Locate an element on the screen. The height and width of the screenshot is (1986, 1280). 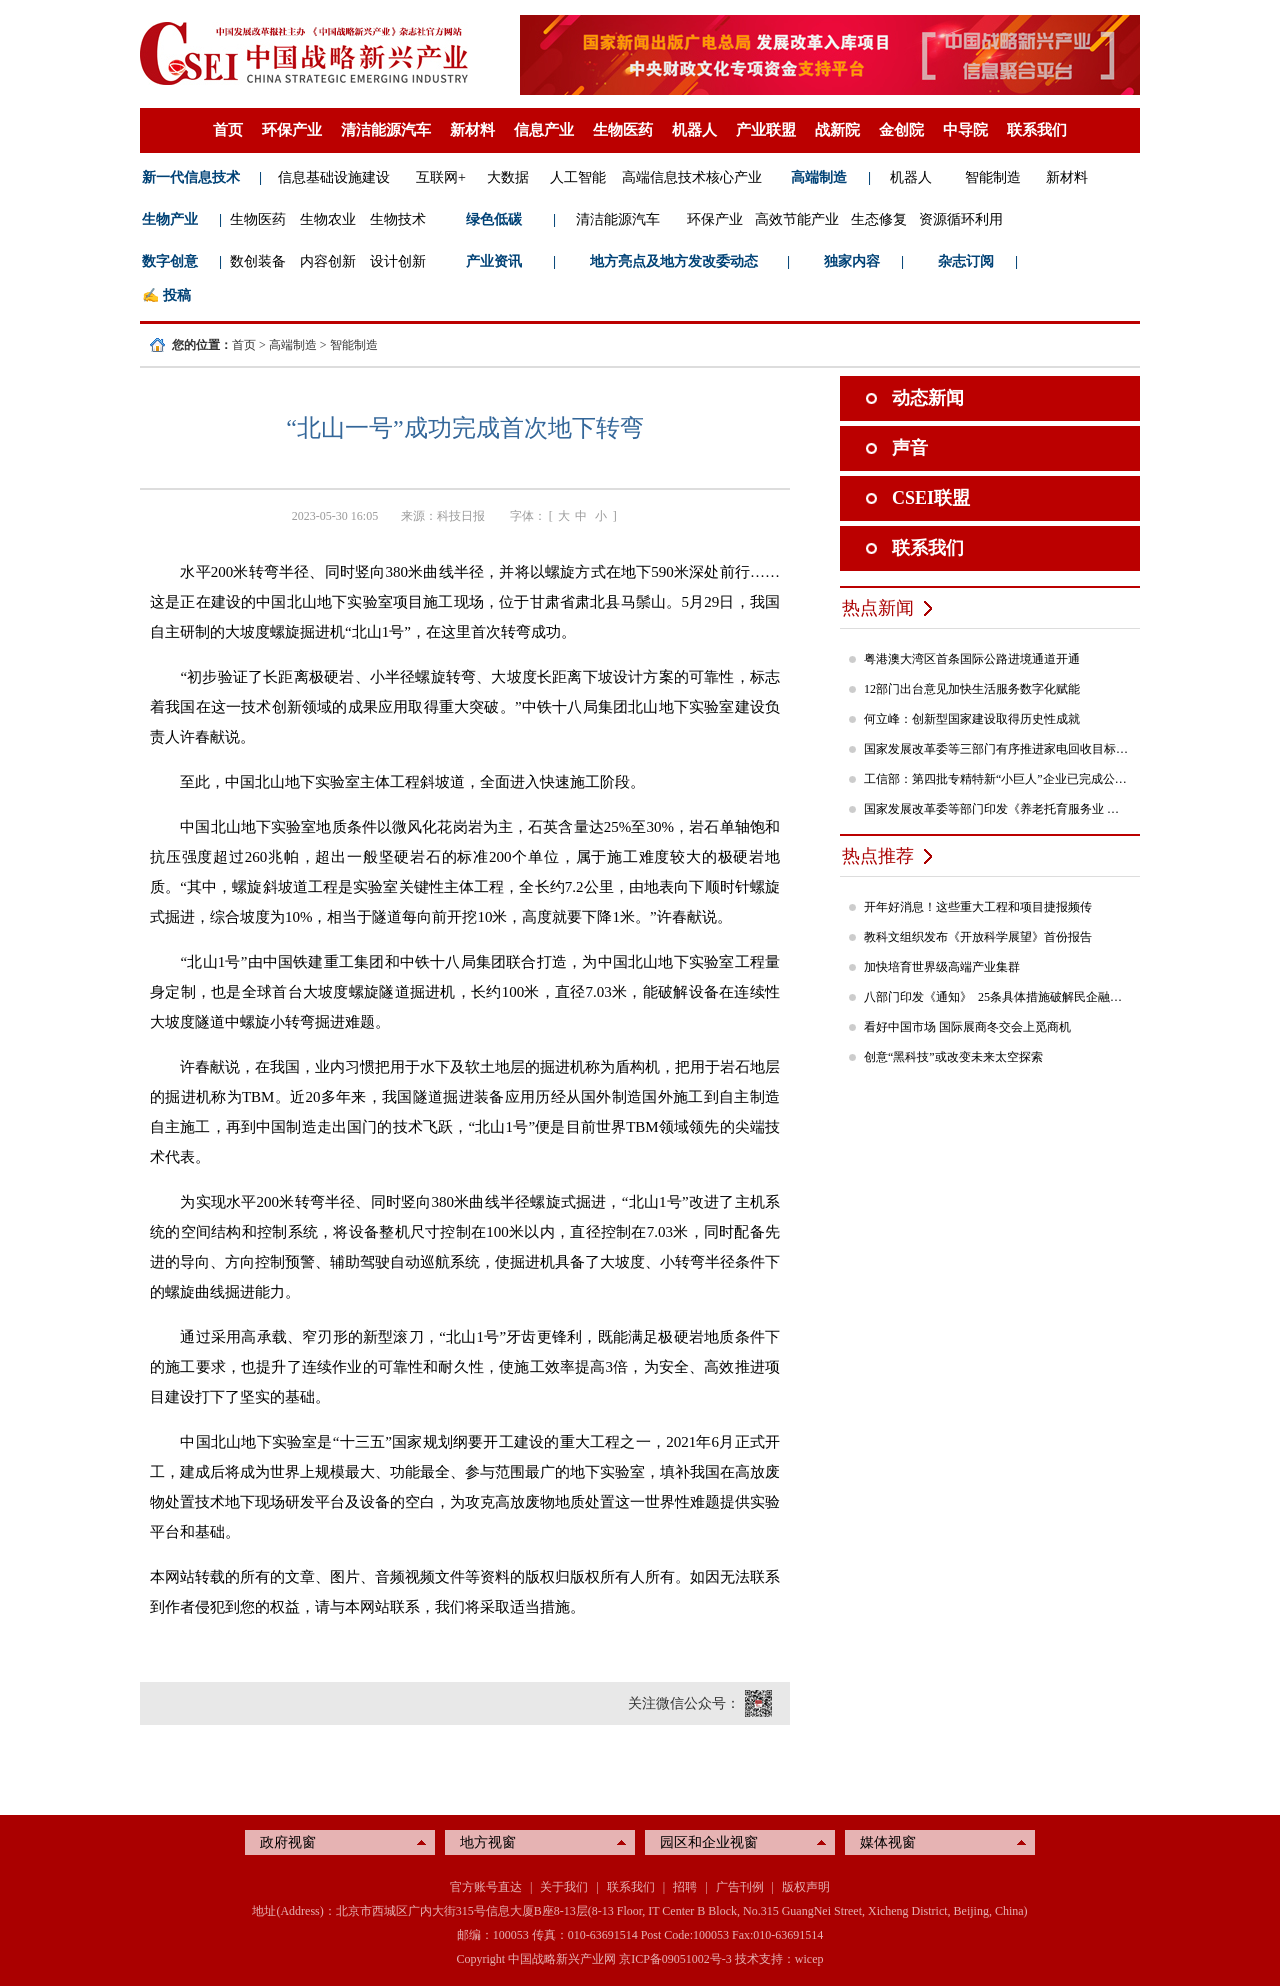
数创装备 is located at coordinates (258, 261).